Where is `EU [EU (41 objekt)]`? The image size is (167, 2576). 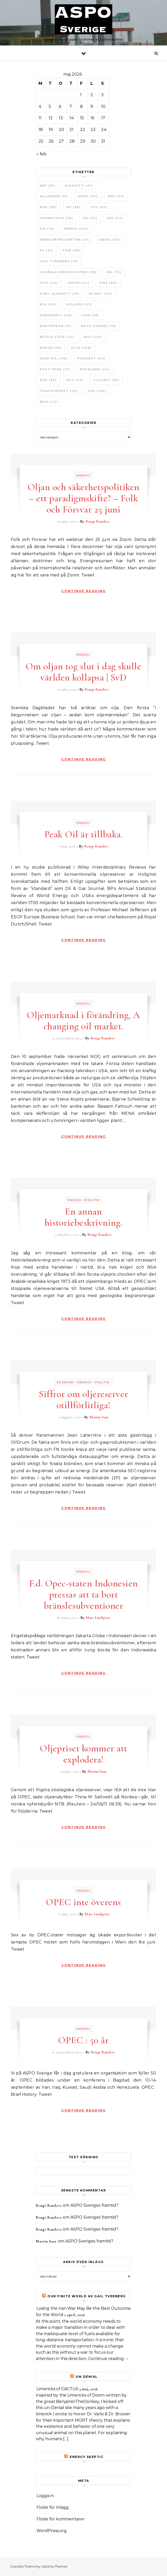 EU [EU (41 objekt)] is located at coordinates (46, 250).